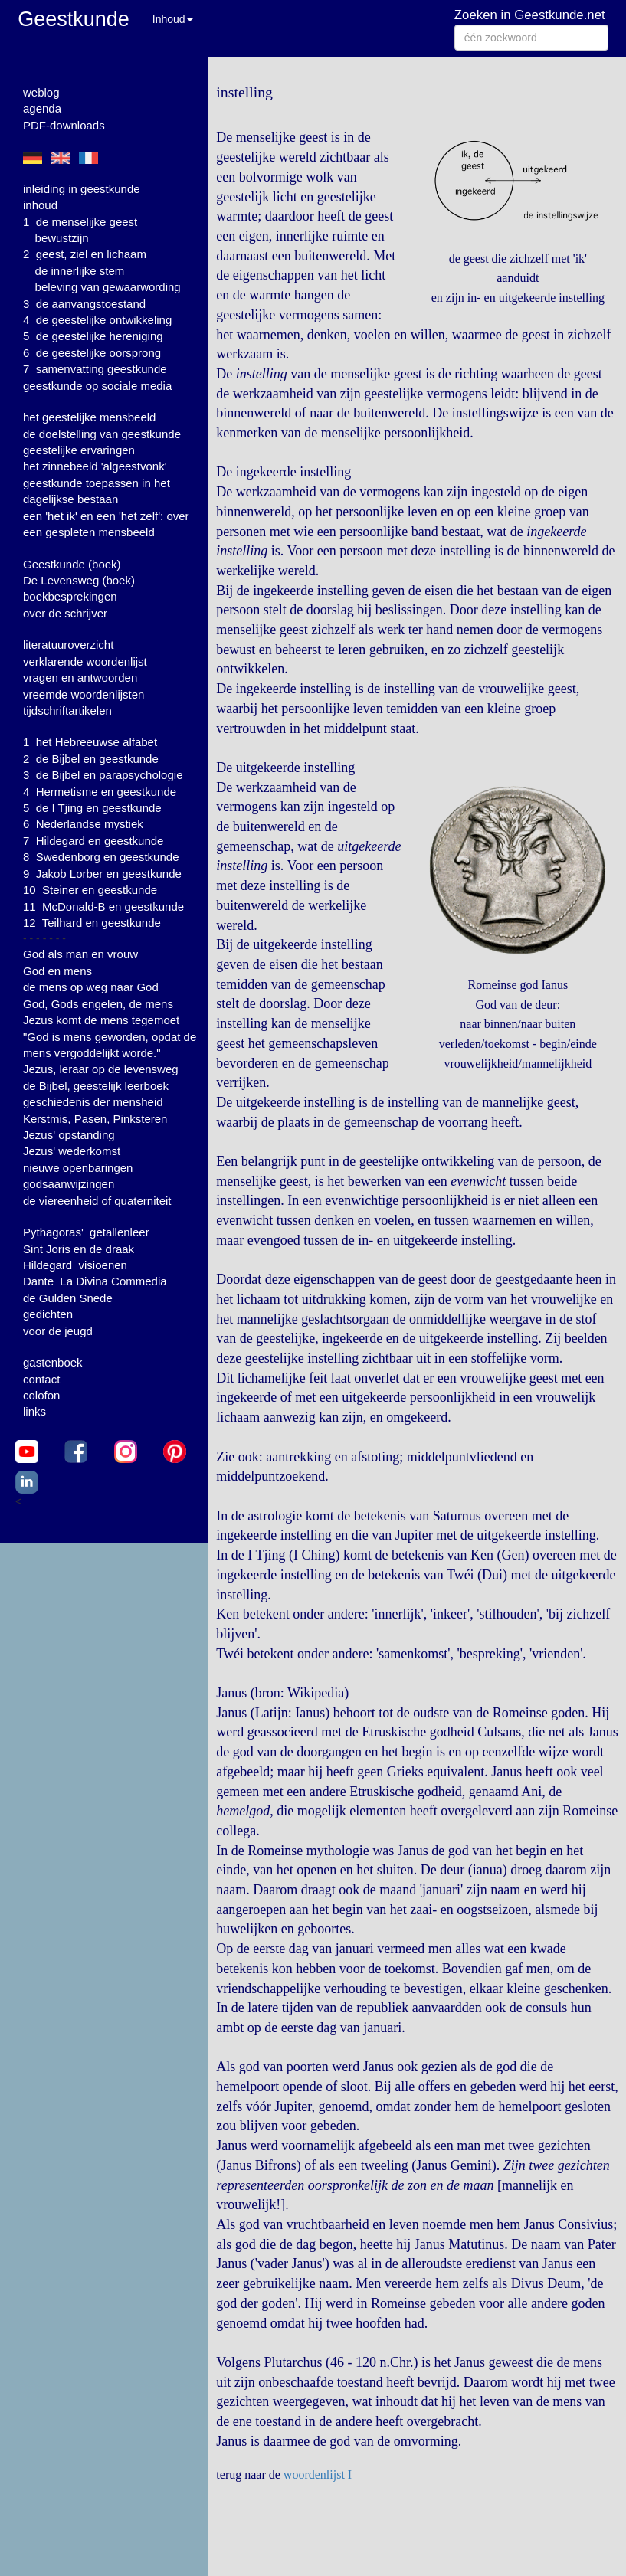 The width and height of the screenshot is (626, 2576). Describe the element at coordinates (84, 303) in the screenshot. I see `3 de aanvangstoestand` at that location.